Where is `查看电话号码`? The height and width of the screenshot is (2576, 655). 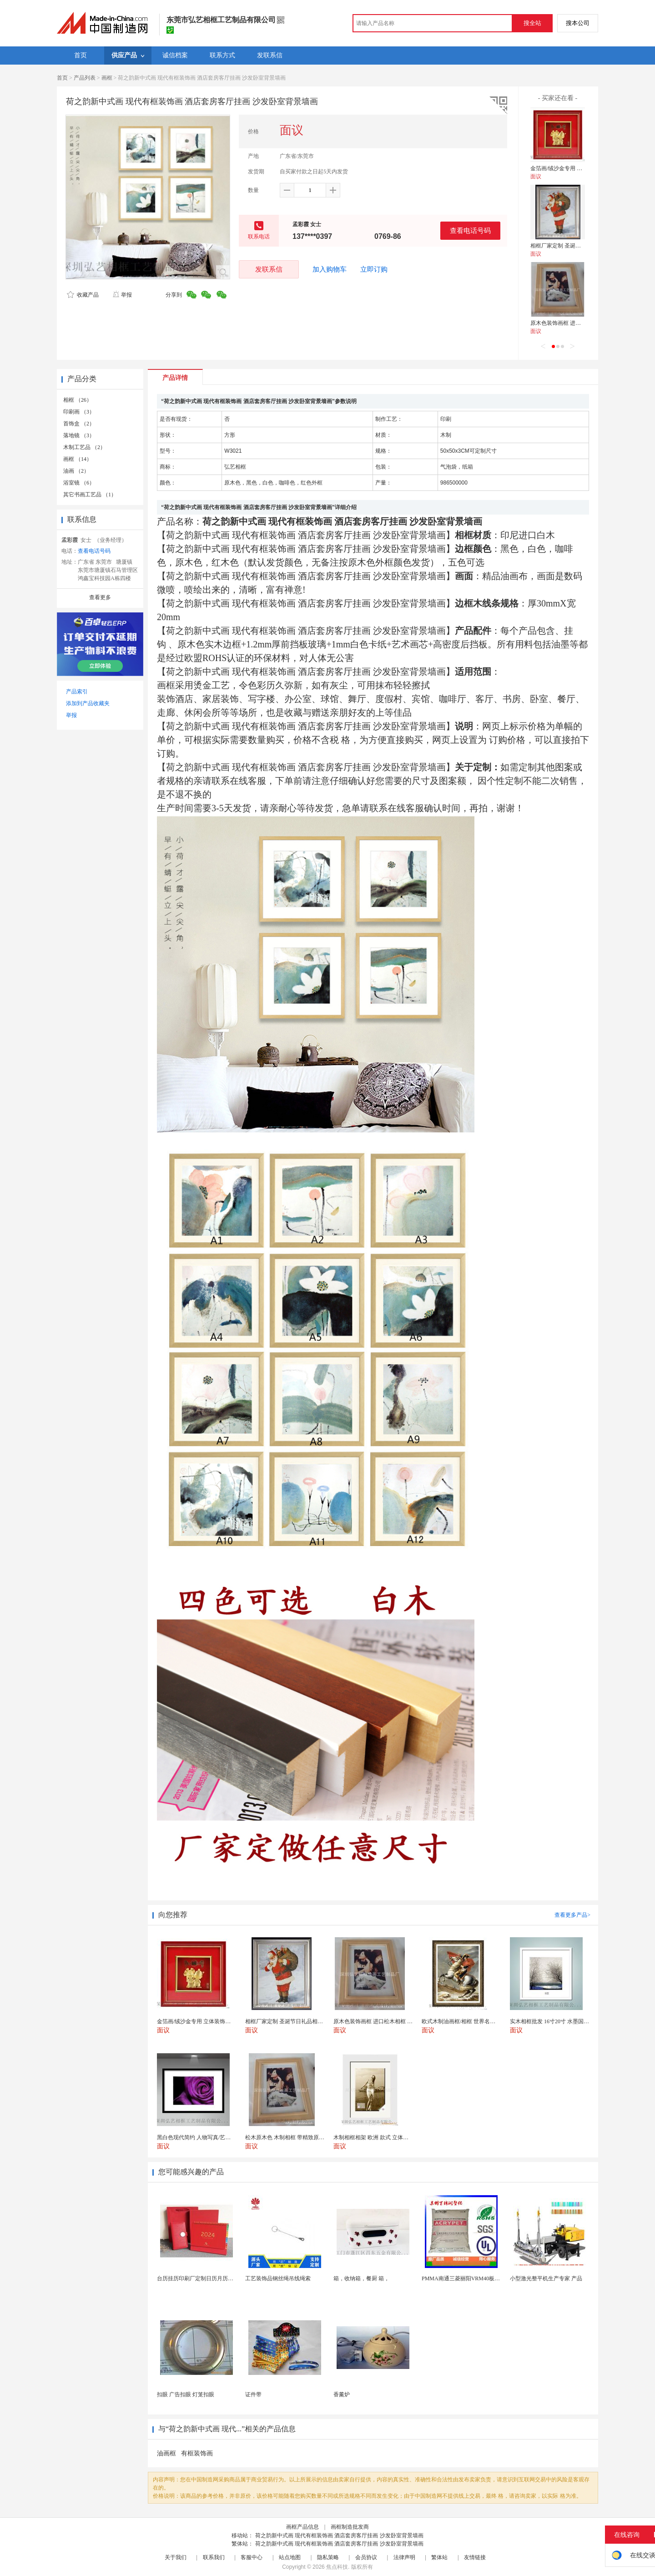
查看电话号码 is located at coordinates (470, 230).